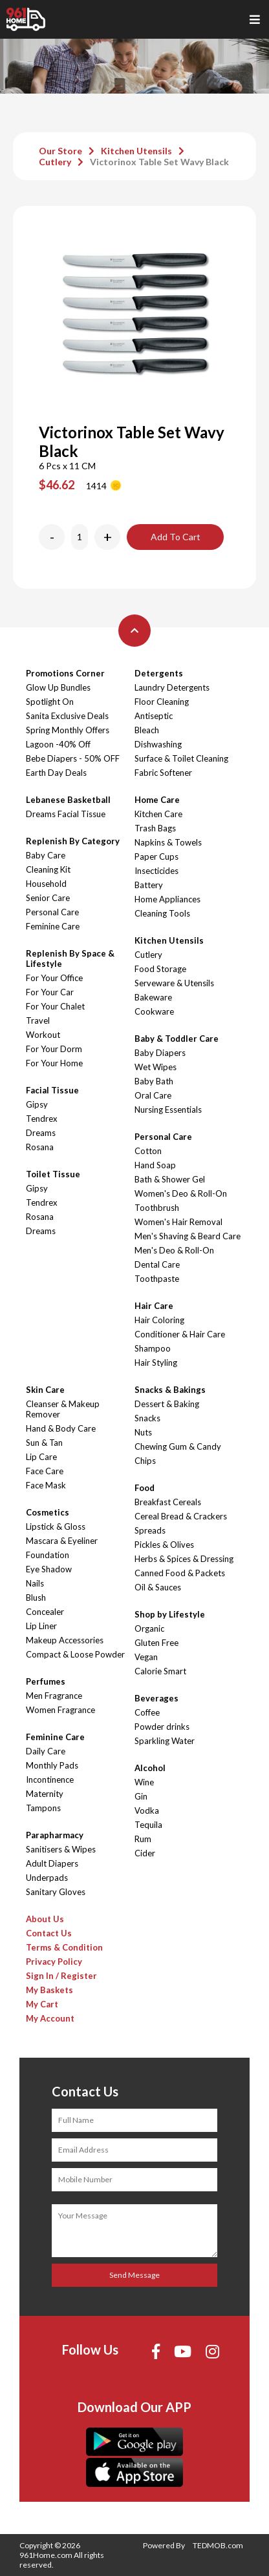 The height and width of the screenshot is (2576, 269). I want to click on Cleaning Kit, so click(48, 869).